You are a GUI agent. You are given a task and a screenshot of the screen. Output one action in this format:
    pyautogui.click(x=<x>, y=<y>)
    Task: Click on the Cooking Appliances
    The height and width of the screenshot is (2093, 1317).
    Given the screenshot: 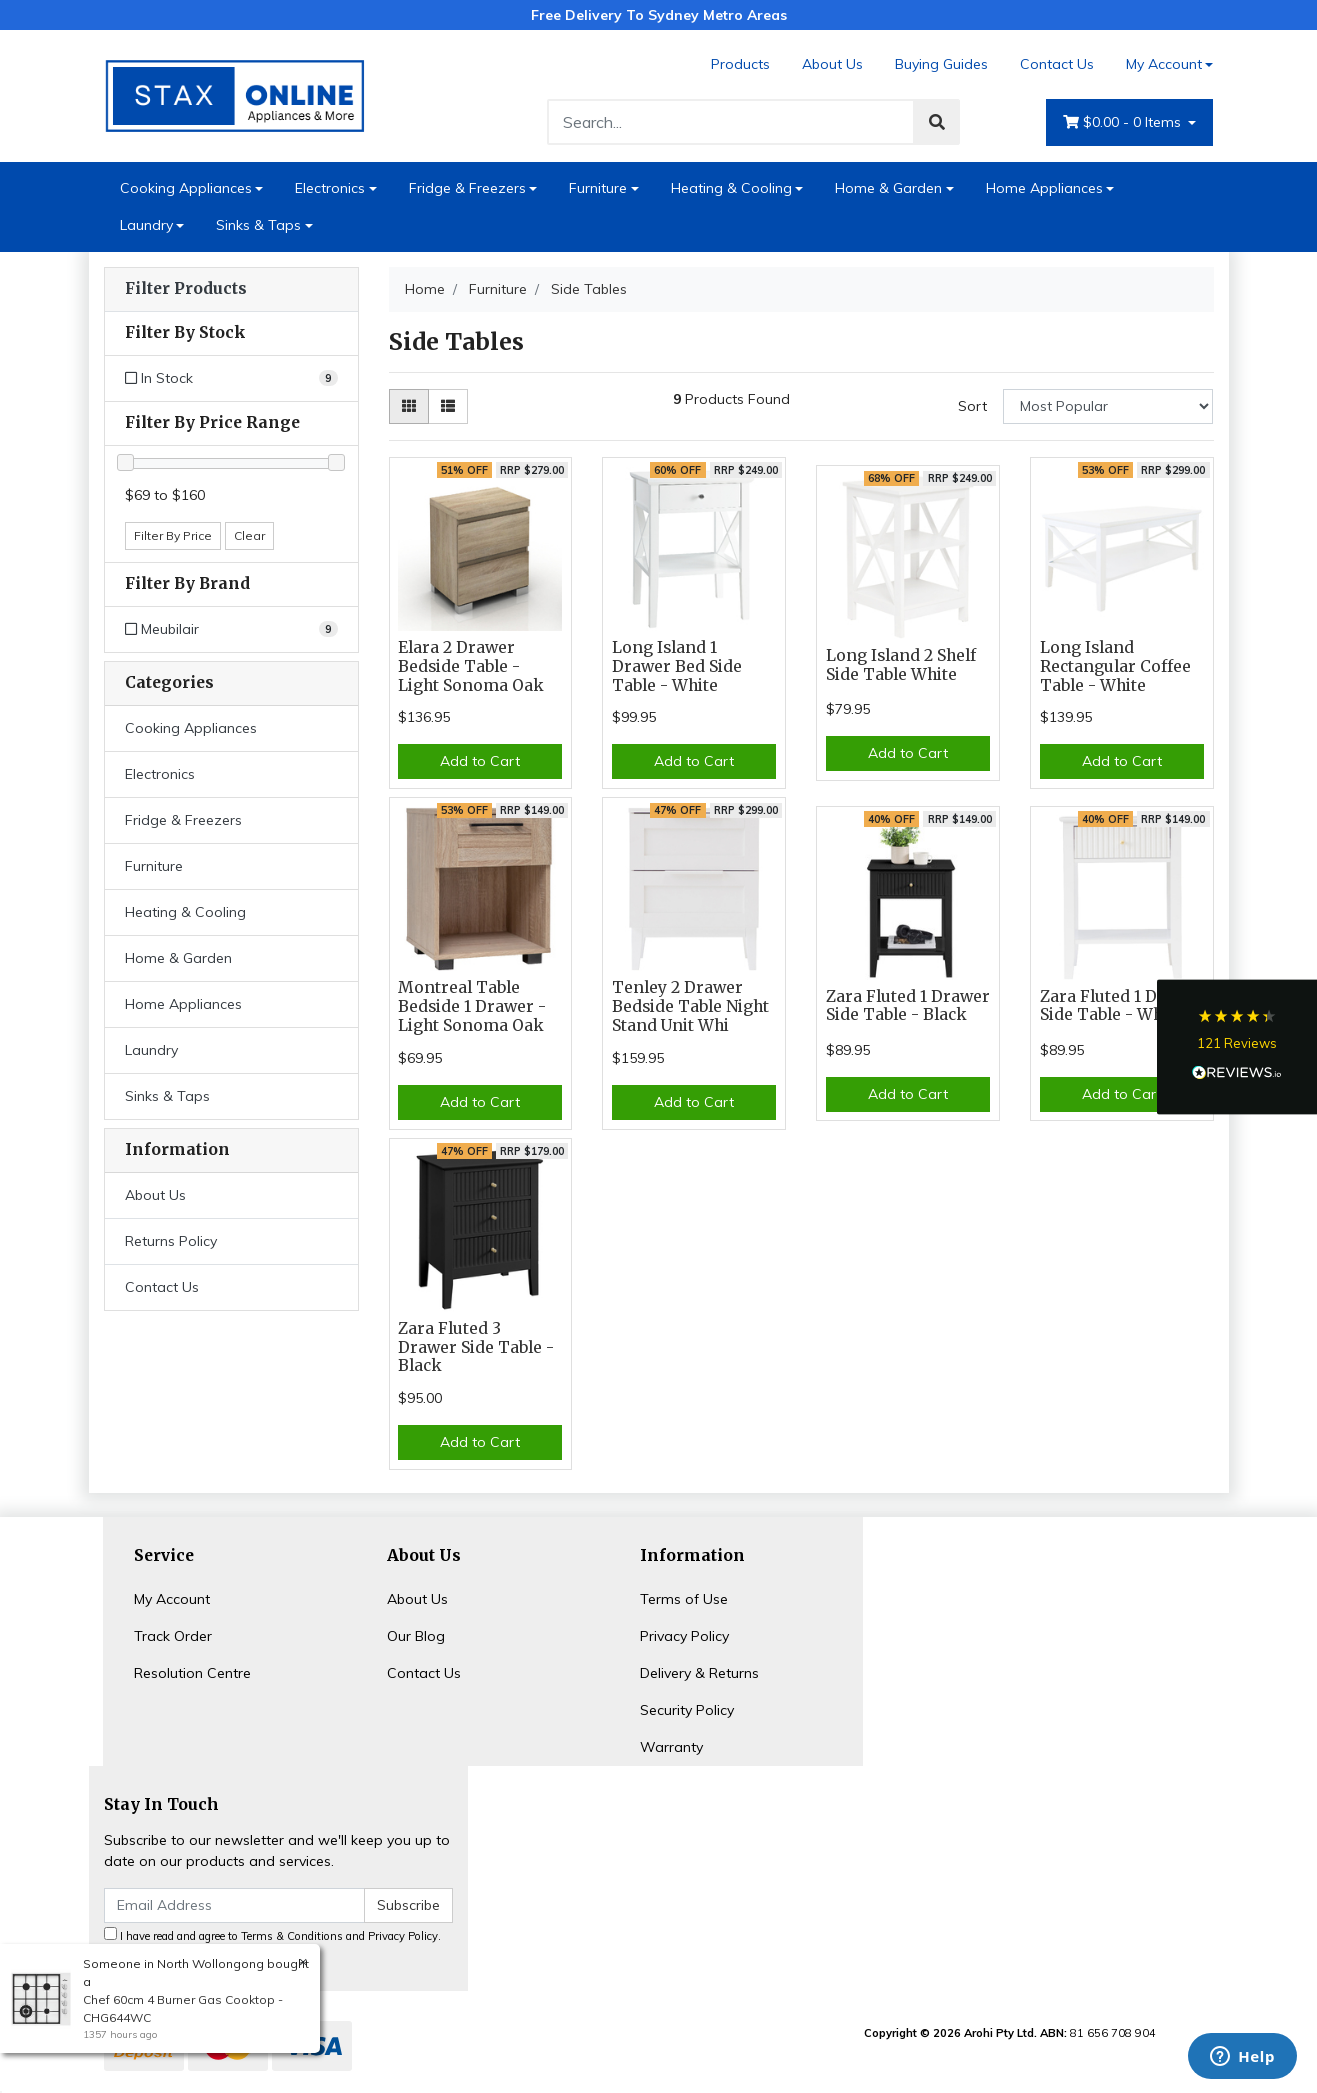 What is the action you would take?
    pyautogui.click(x=186, y=188)
    